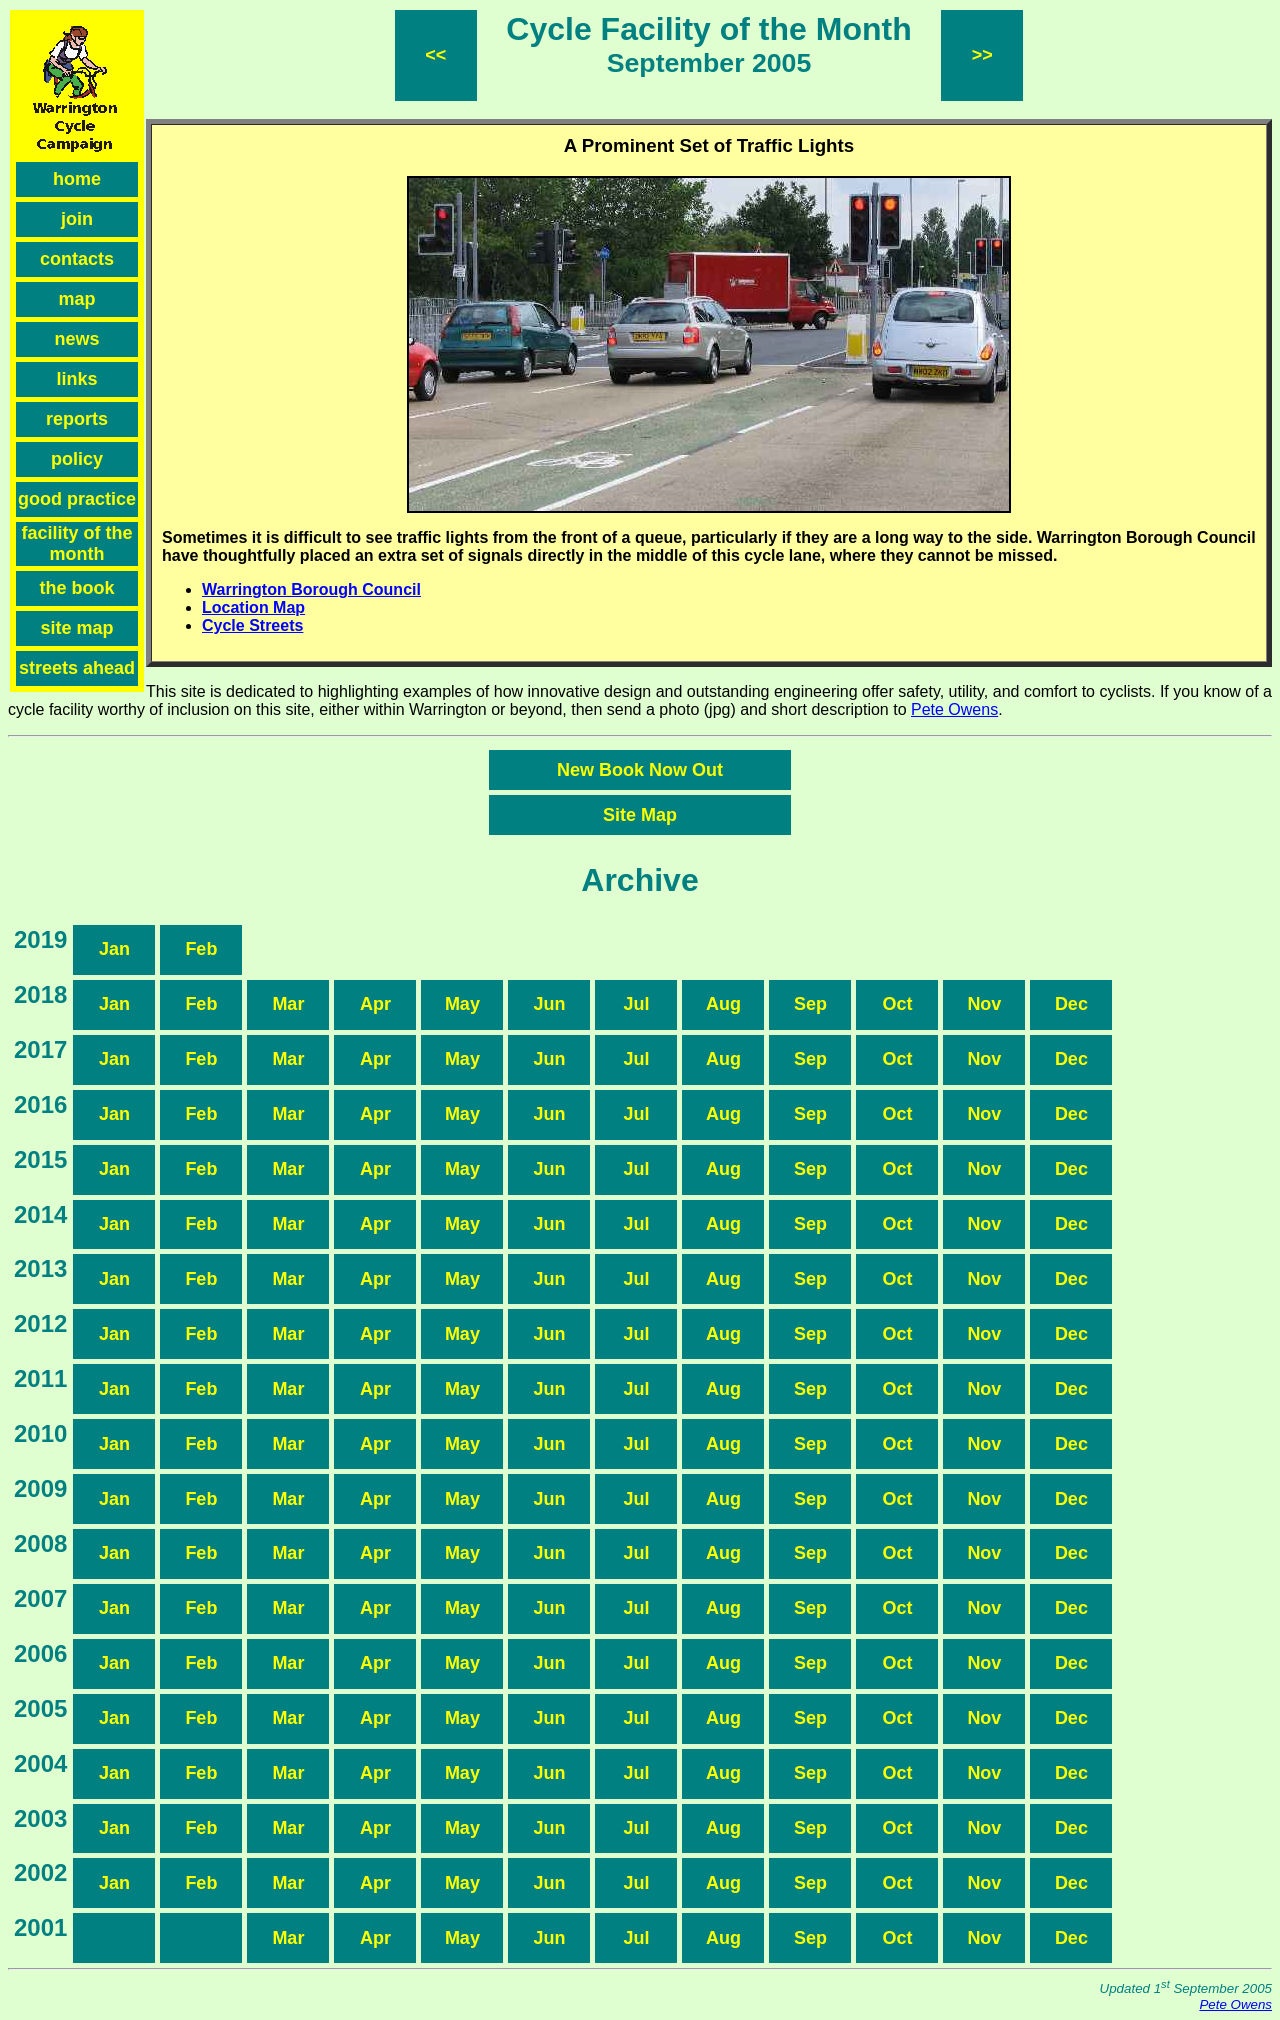 This screenshot has height=2020, width=1280. What do you see at coordinates (375, 1004) in the screenshot?
I see `Apr` at bounding box center [375, 1004].